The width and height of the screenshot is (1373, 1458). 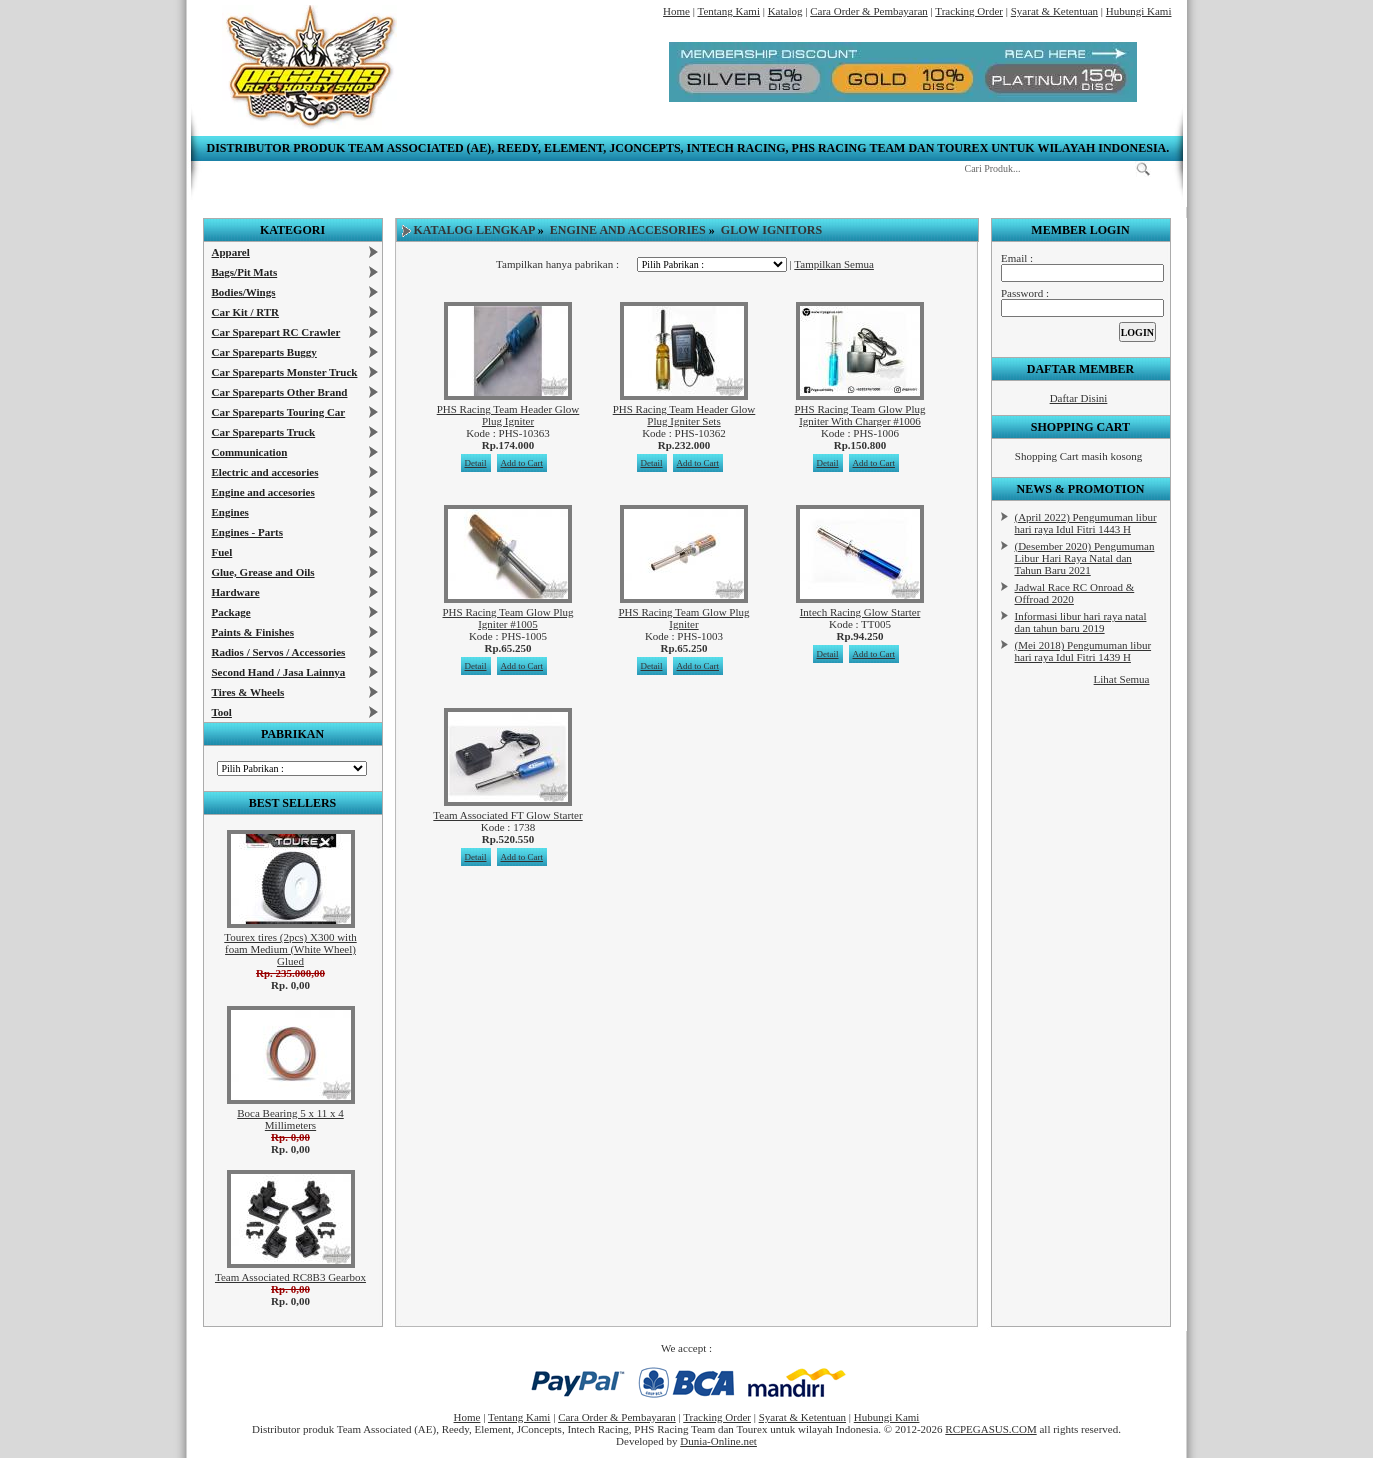 What do you see at coordinates (264, 352) in the screenshot?
I see `Car Spareparts Buggy` at bounding box center [264, 352].